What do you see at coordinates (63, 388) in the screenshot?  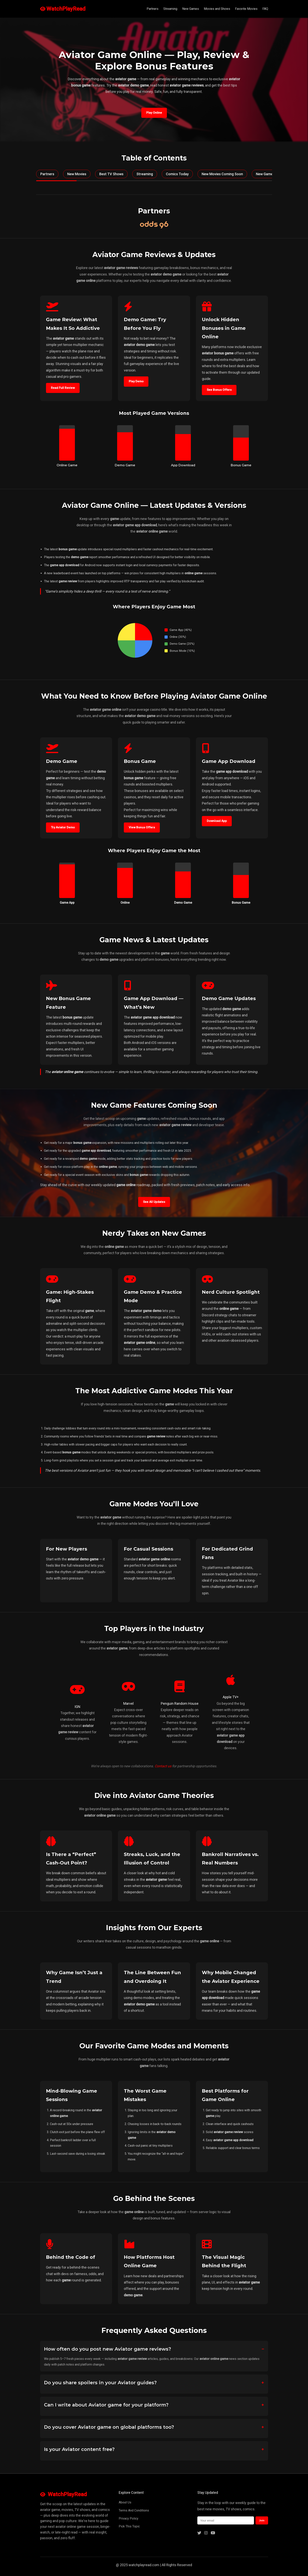 I see `Read Full Review` at bounding box center [63, 388].